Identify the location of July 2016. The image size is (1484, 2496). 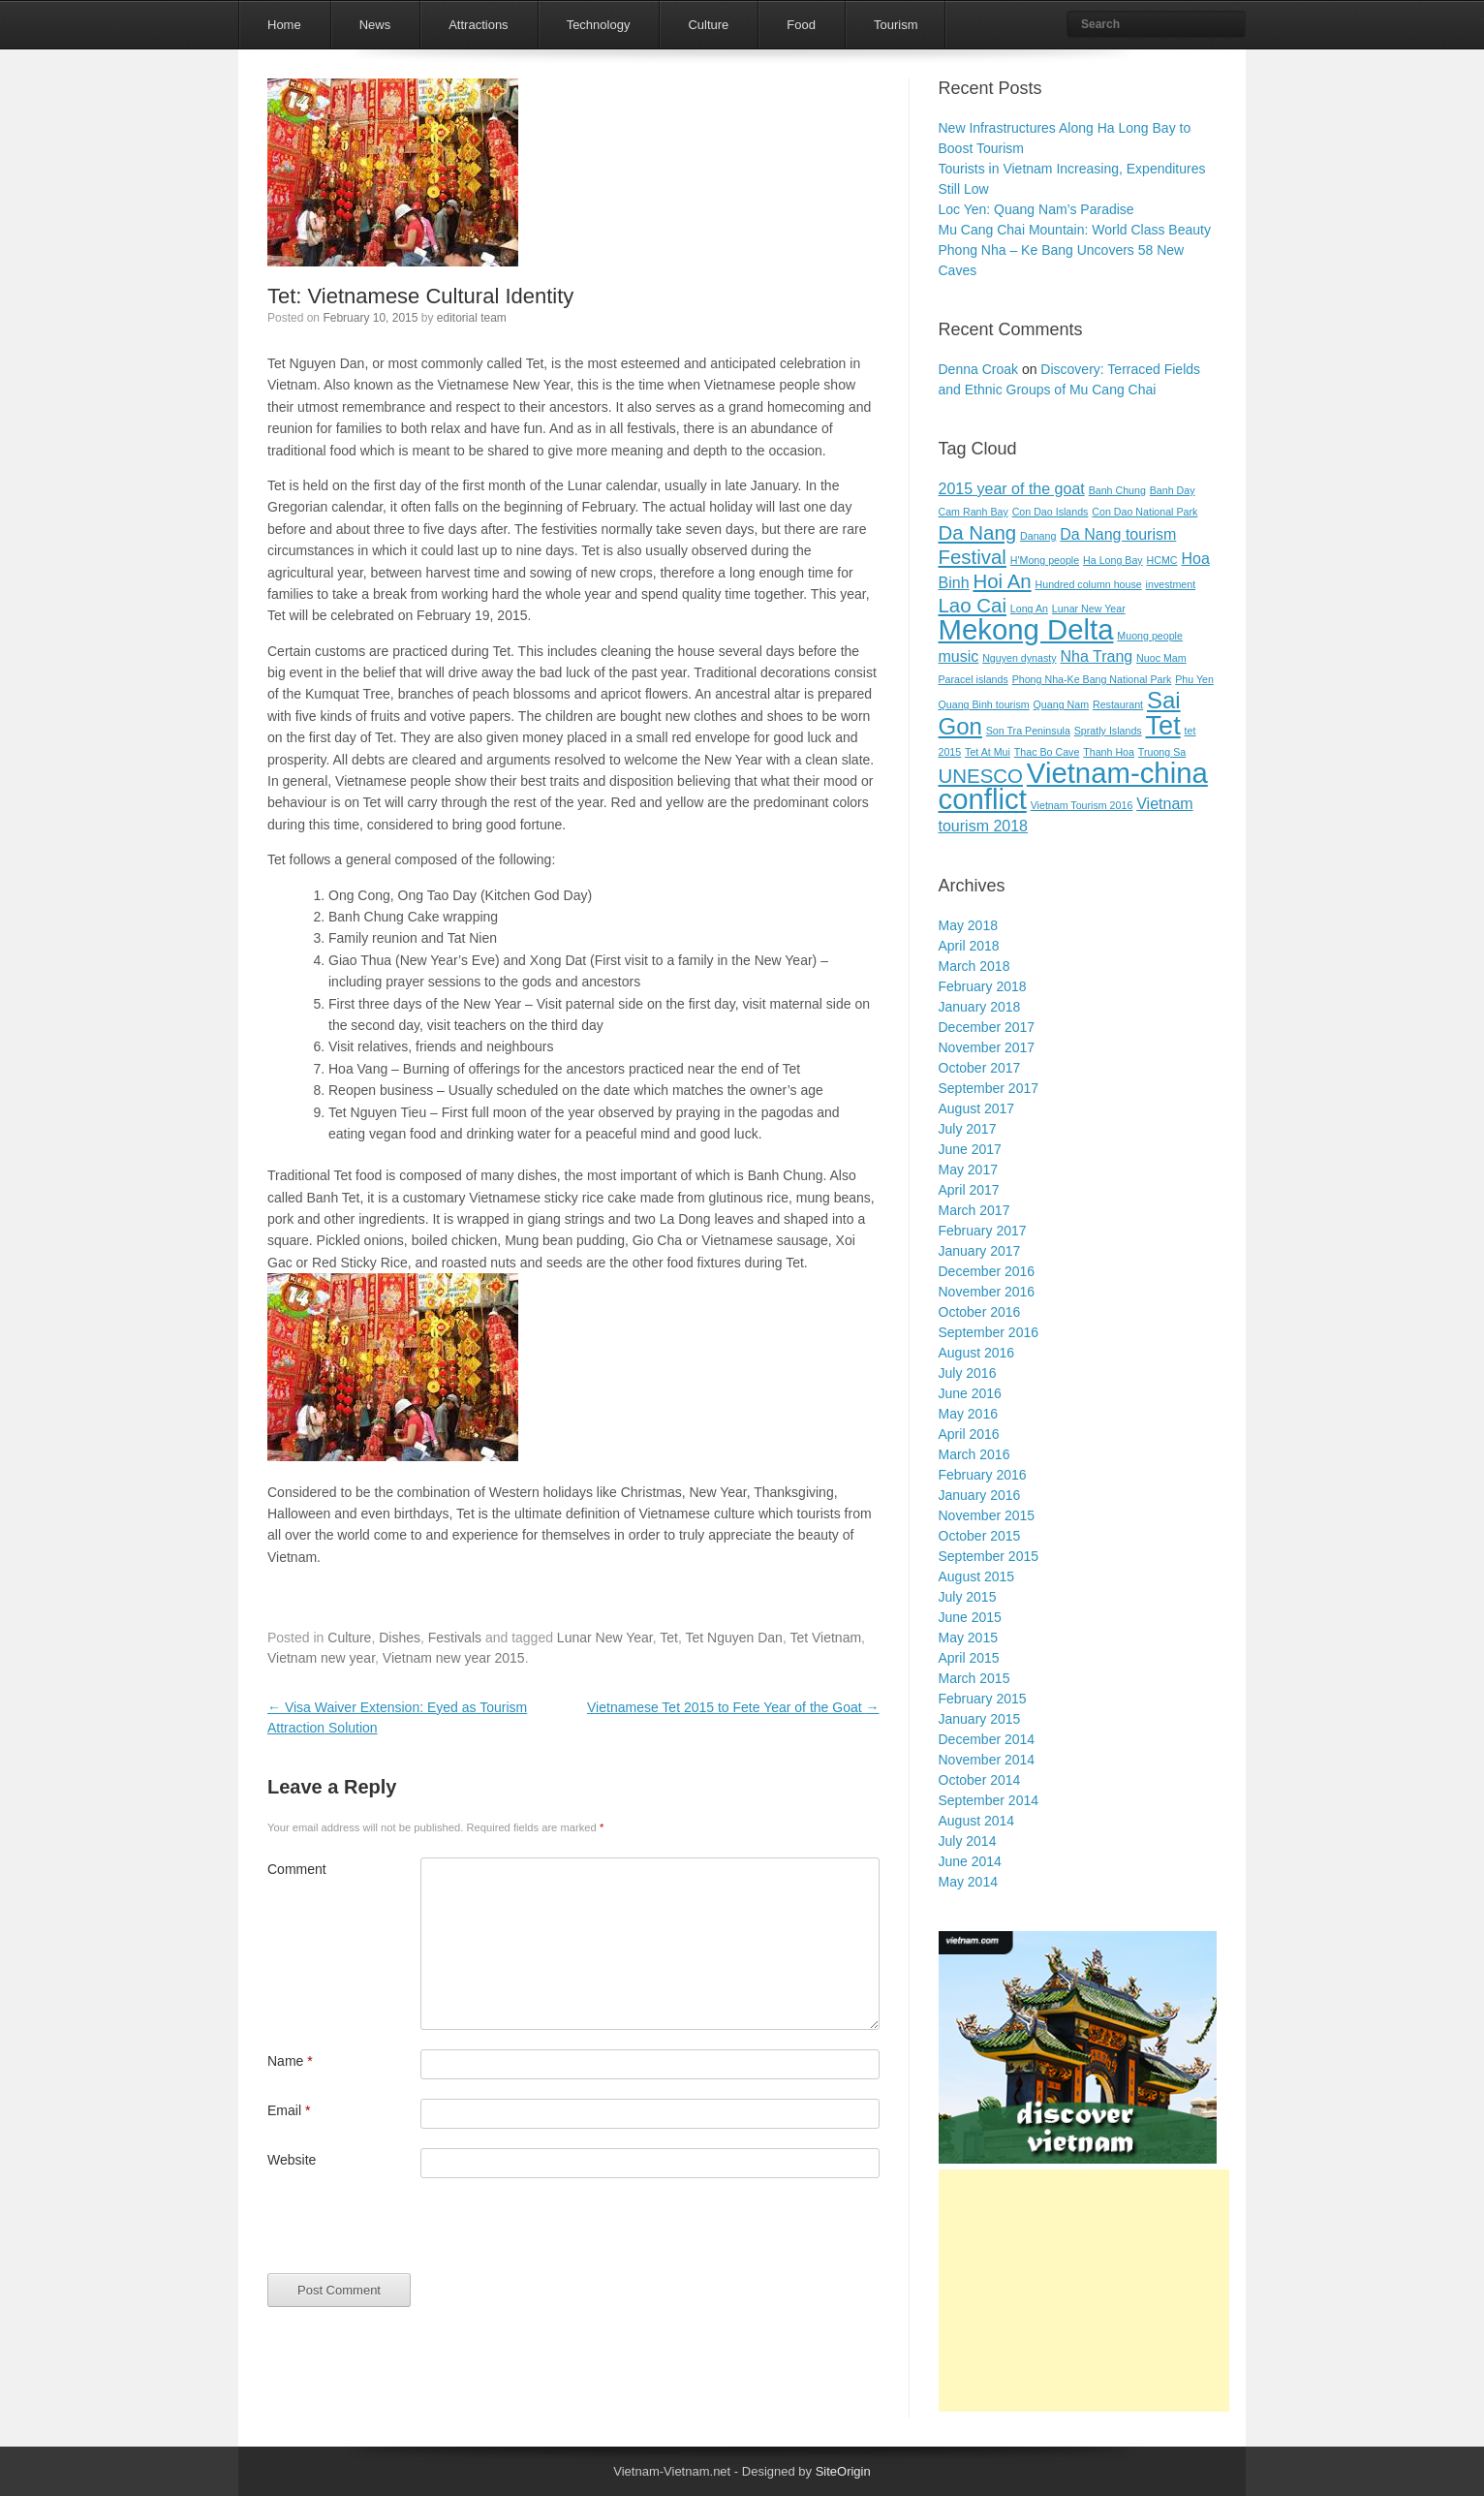
(968, 1373).